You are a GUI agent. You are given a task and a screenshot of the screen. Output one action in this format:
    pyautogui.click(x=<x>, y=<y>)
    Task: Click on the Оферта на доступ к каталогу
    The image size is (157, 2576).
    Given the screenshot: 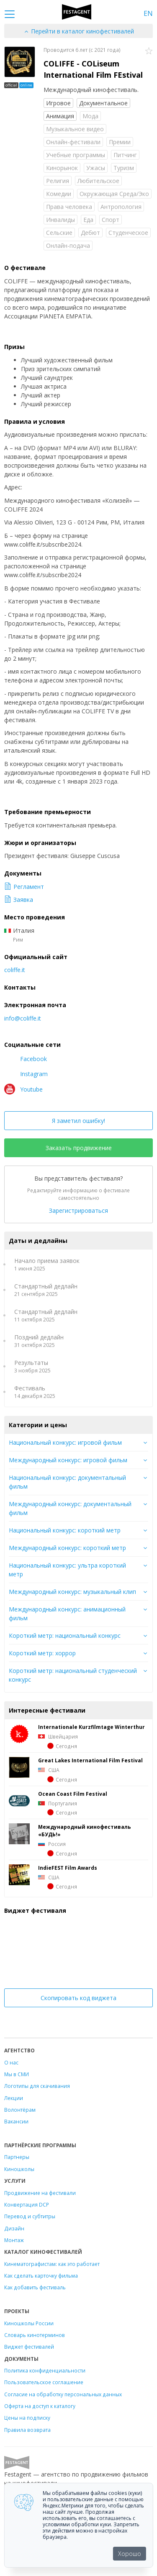 What is the action you would take?
    pyautogui.click(x=39, y=2406)
    